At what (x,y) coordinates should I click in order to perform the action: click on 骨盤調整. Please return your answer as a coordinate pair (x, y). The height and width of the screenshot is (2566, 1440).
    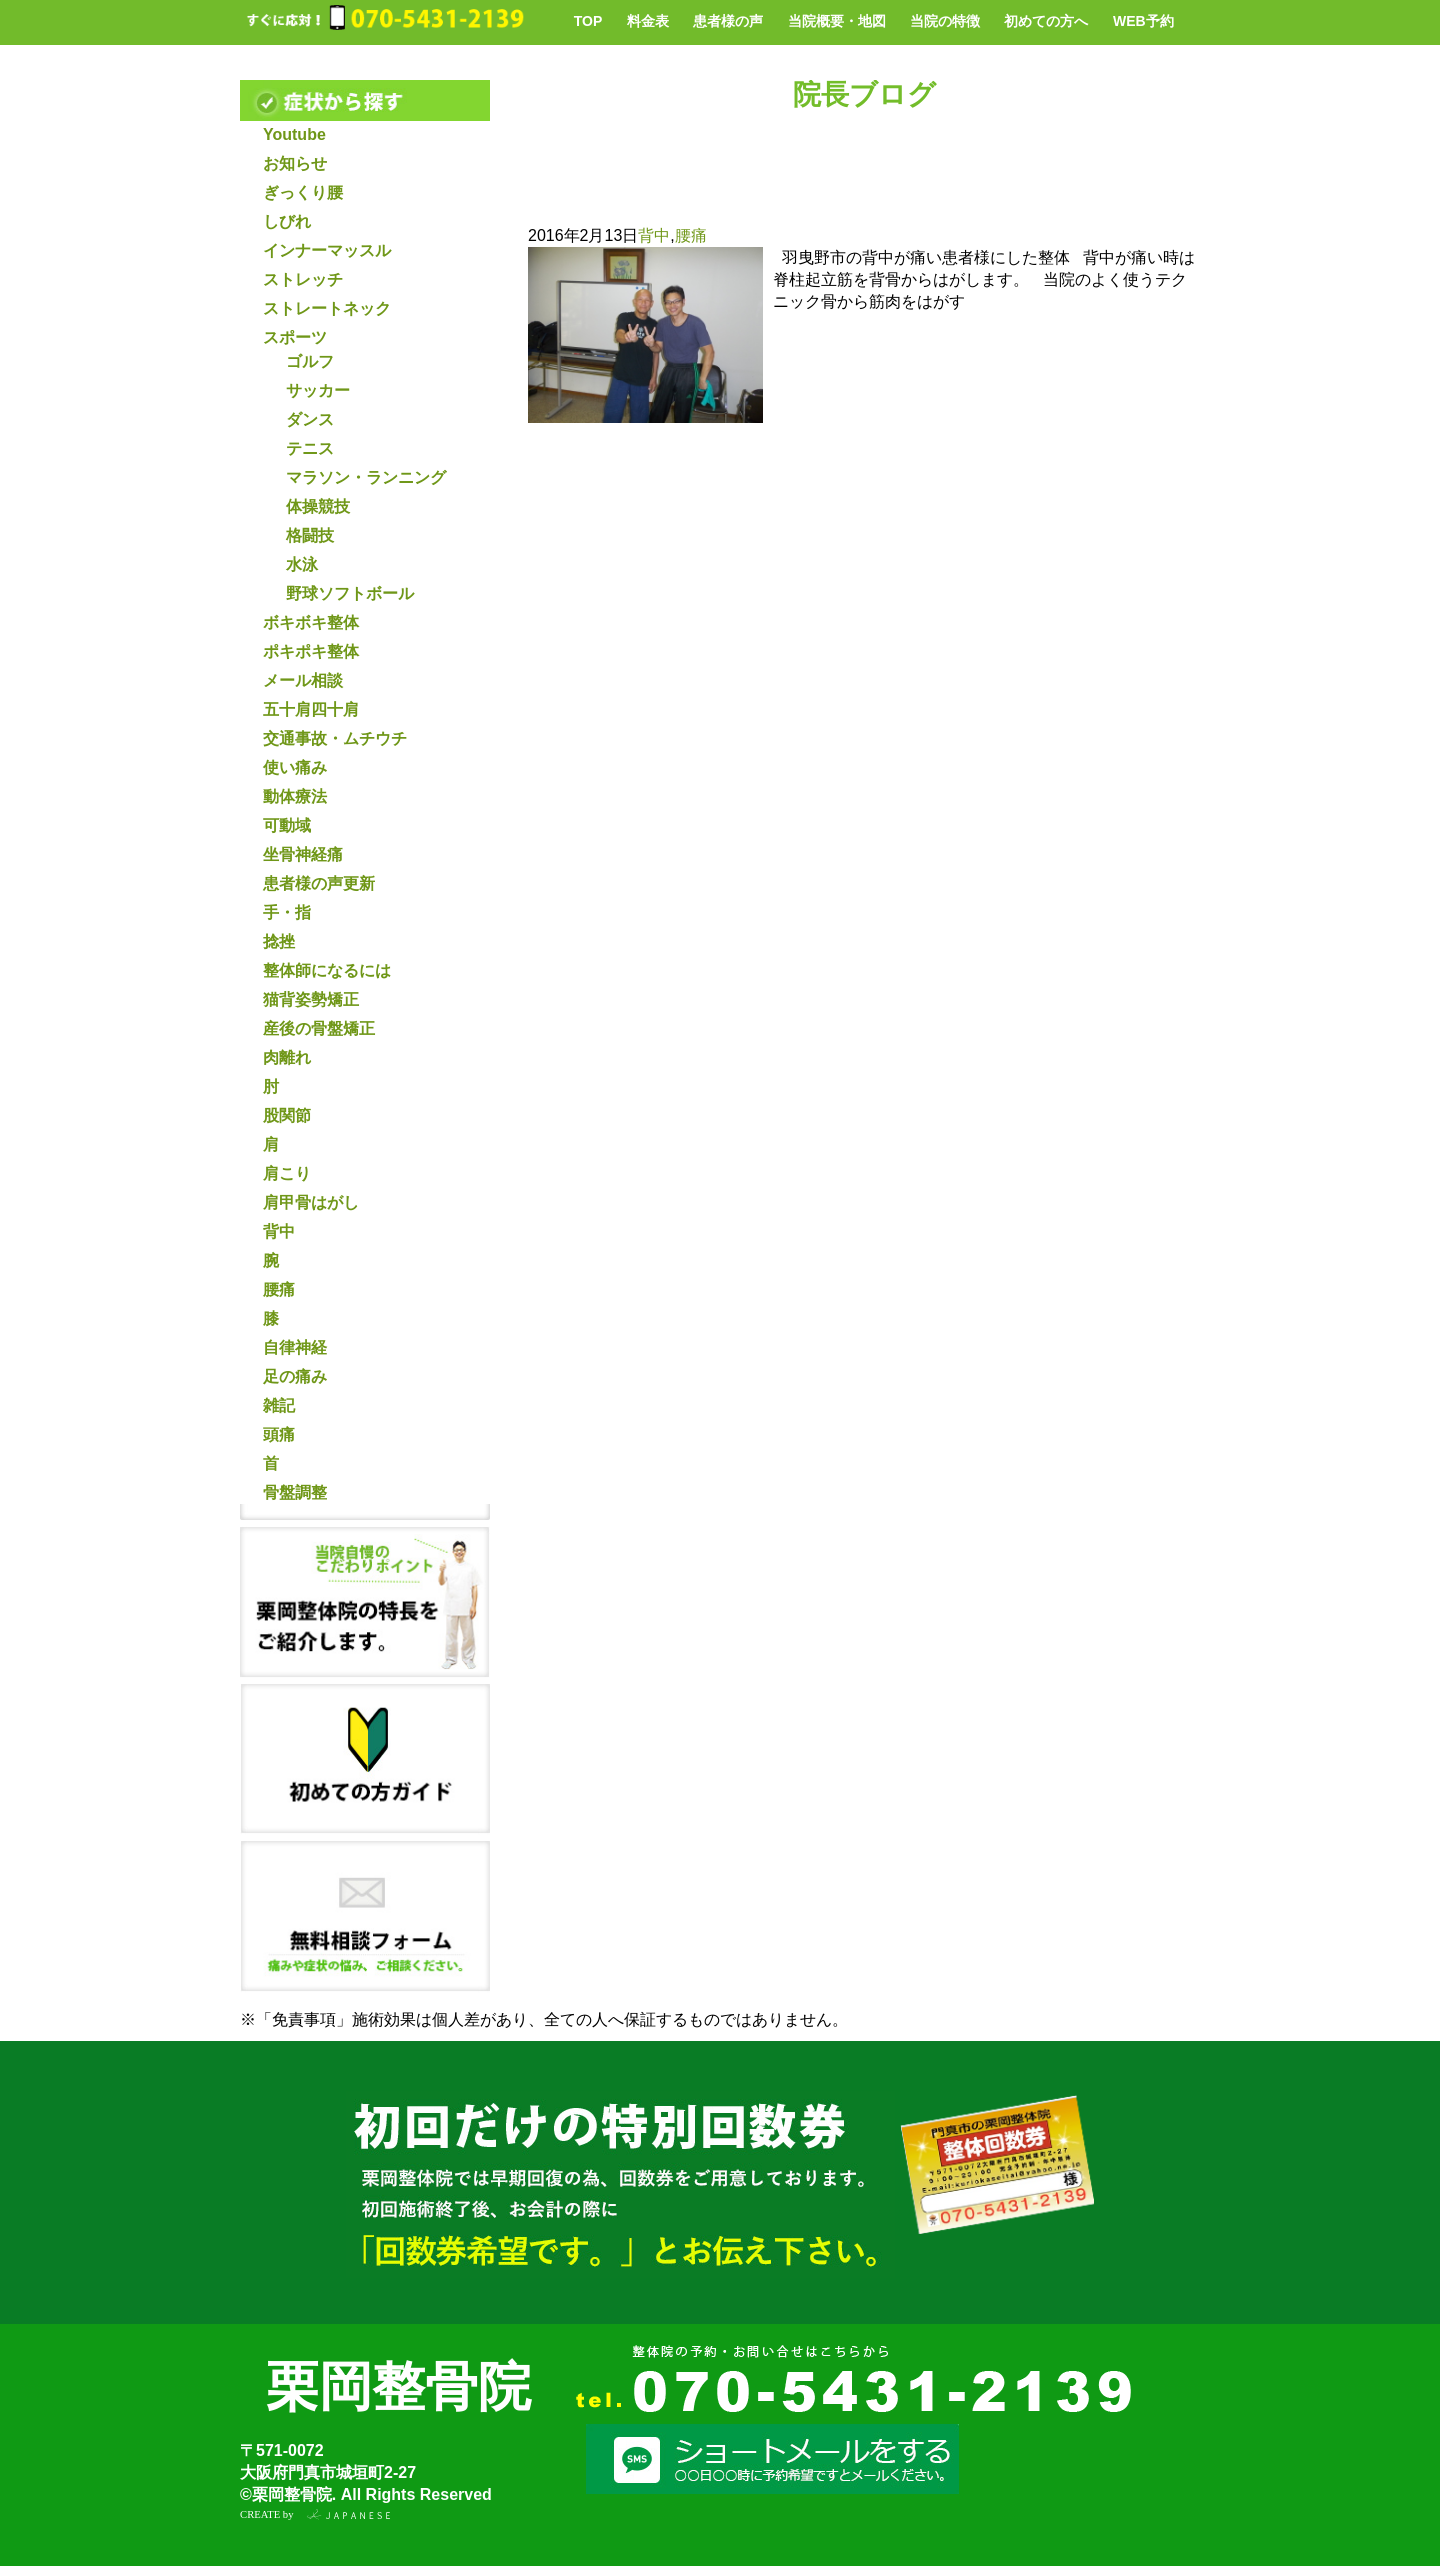
    Looking at the image, I should click on (295, 1492).